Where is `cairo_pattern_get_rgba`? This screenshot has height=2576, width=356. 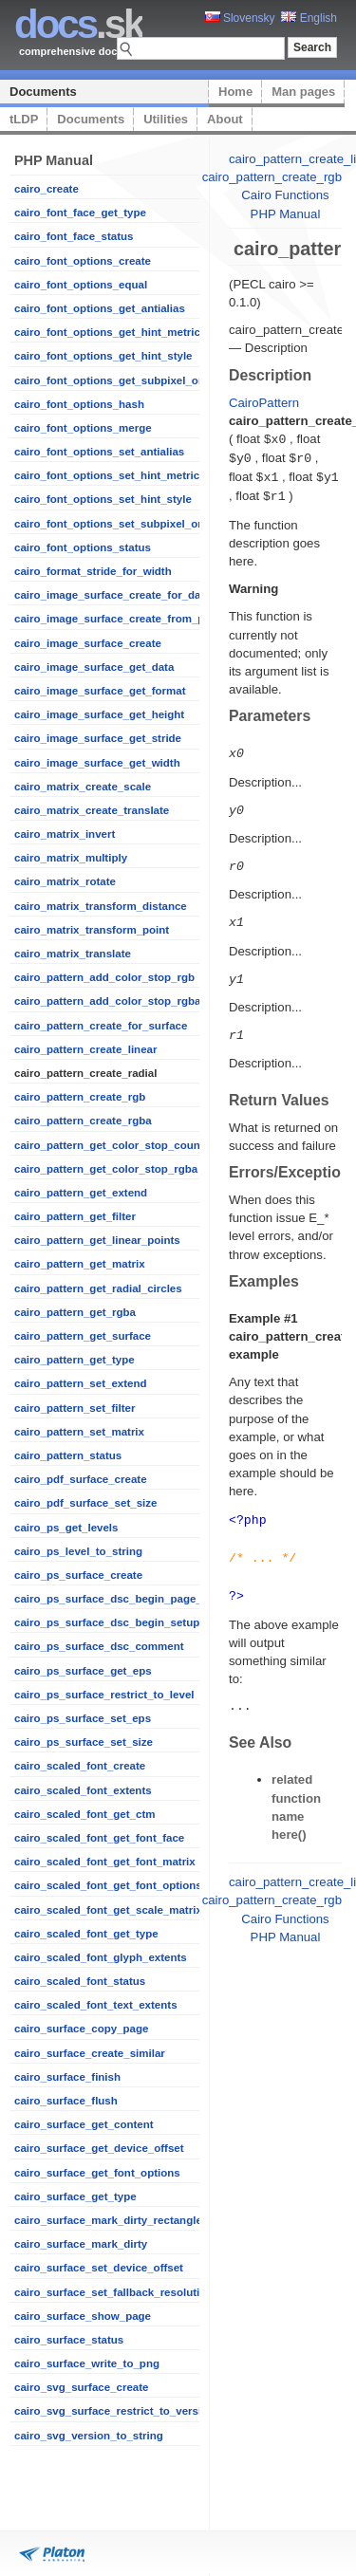
cairo_pattern_get_rgba is located at coordinates (75, 1312).